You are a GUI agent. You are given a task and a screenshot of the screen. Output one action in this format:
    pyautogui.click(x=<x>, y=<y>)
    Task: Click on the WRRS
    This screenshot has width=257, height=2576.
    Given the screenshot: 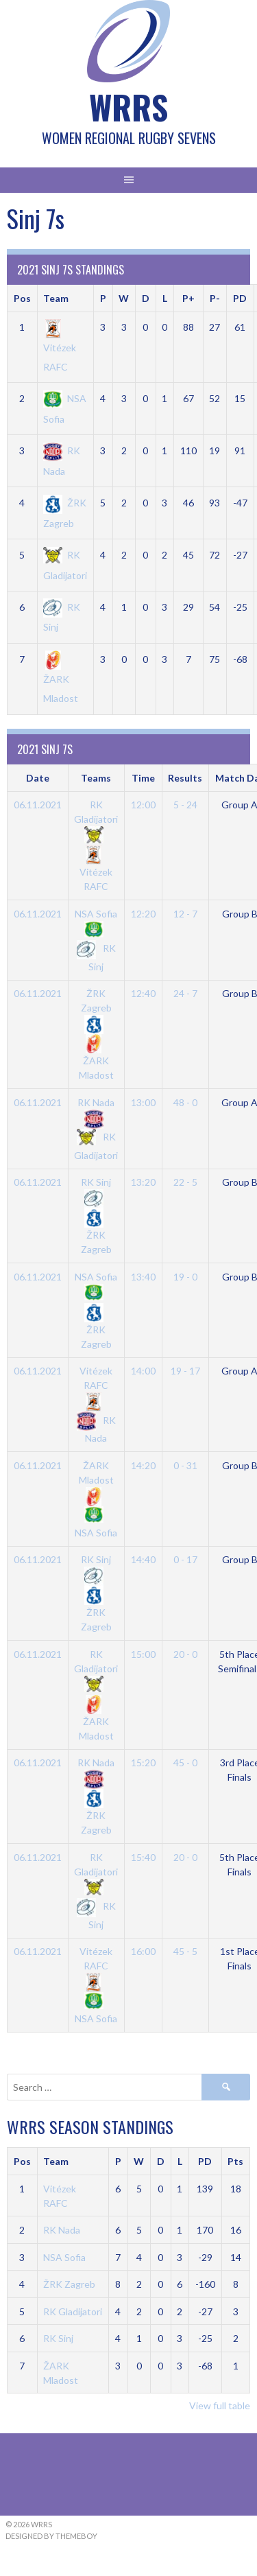 What is the action you would take?
    pyautogui.click(x=128, y=106)
    